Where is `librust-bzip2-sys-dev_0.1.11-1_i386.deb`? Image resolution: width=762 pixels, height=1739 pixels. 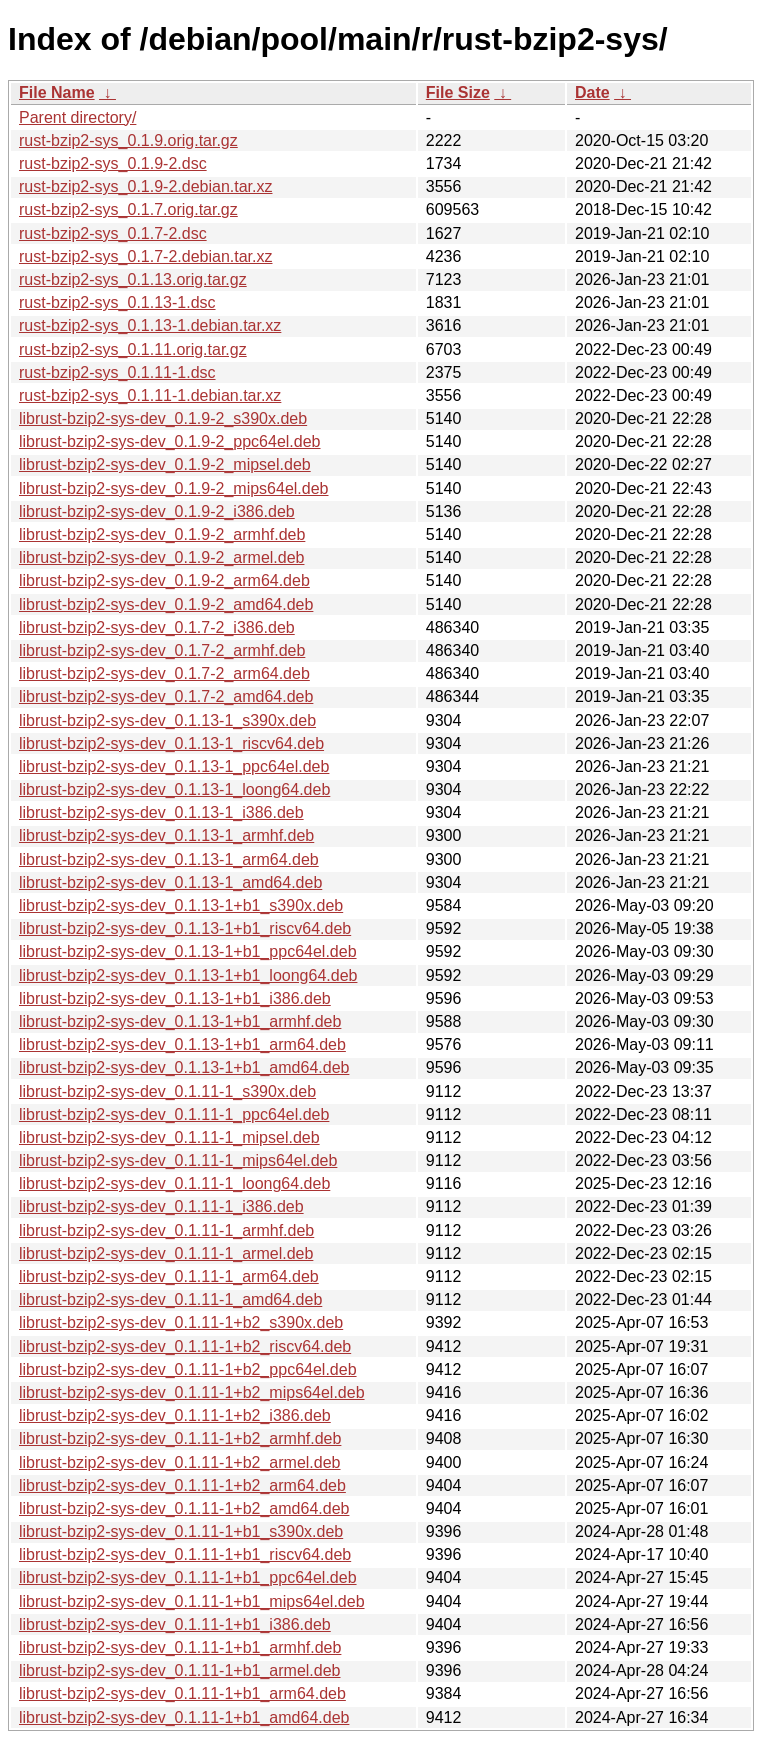
librust-bzip2-sys-dev_0.1.11-1_i386.deb is located at coordinates (161, 1206).